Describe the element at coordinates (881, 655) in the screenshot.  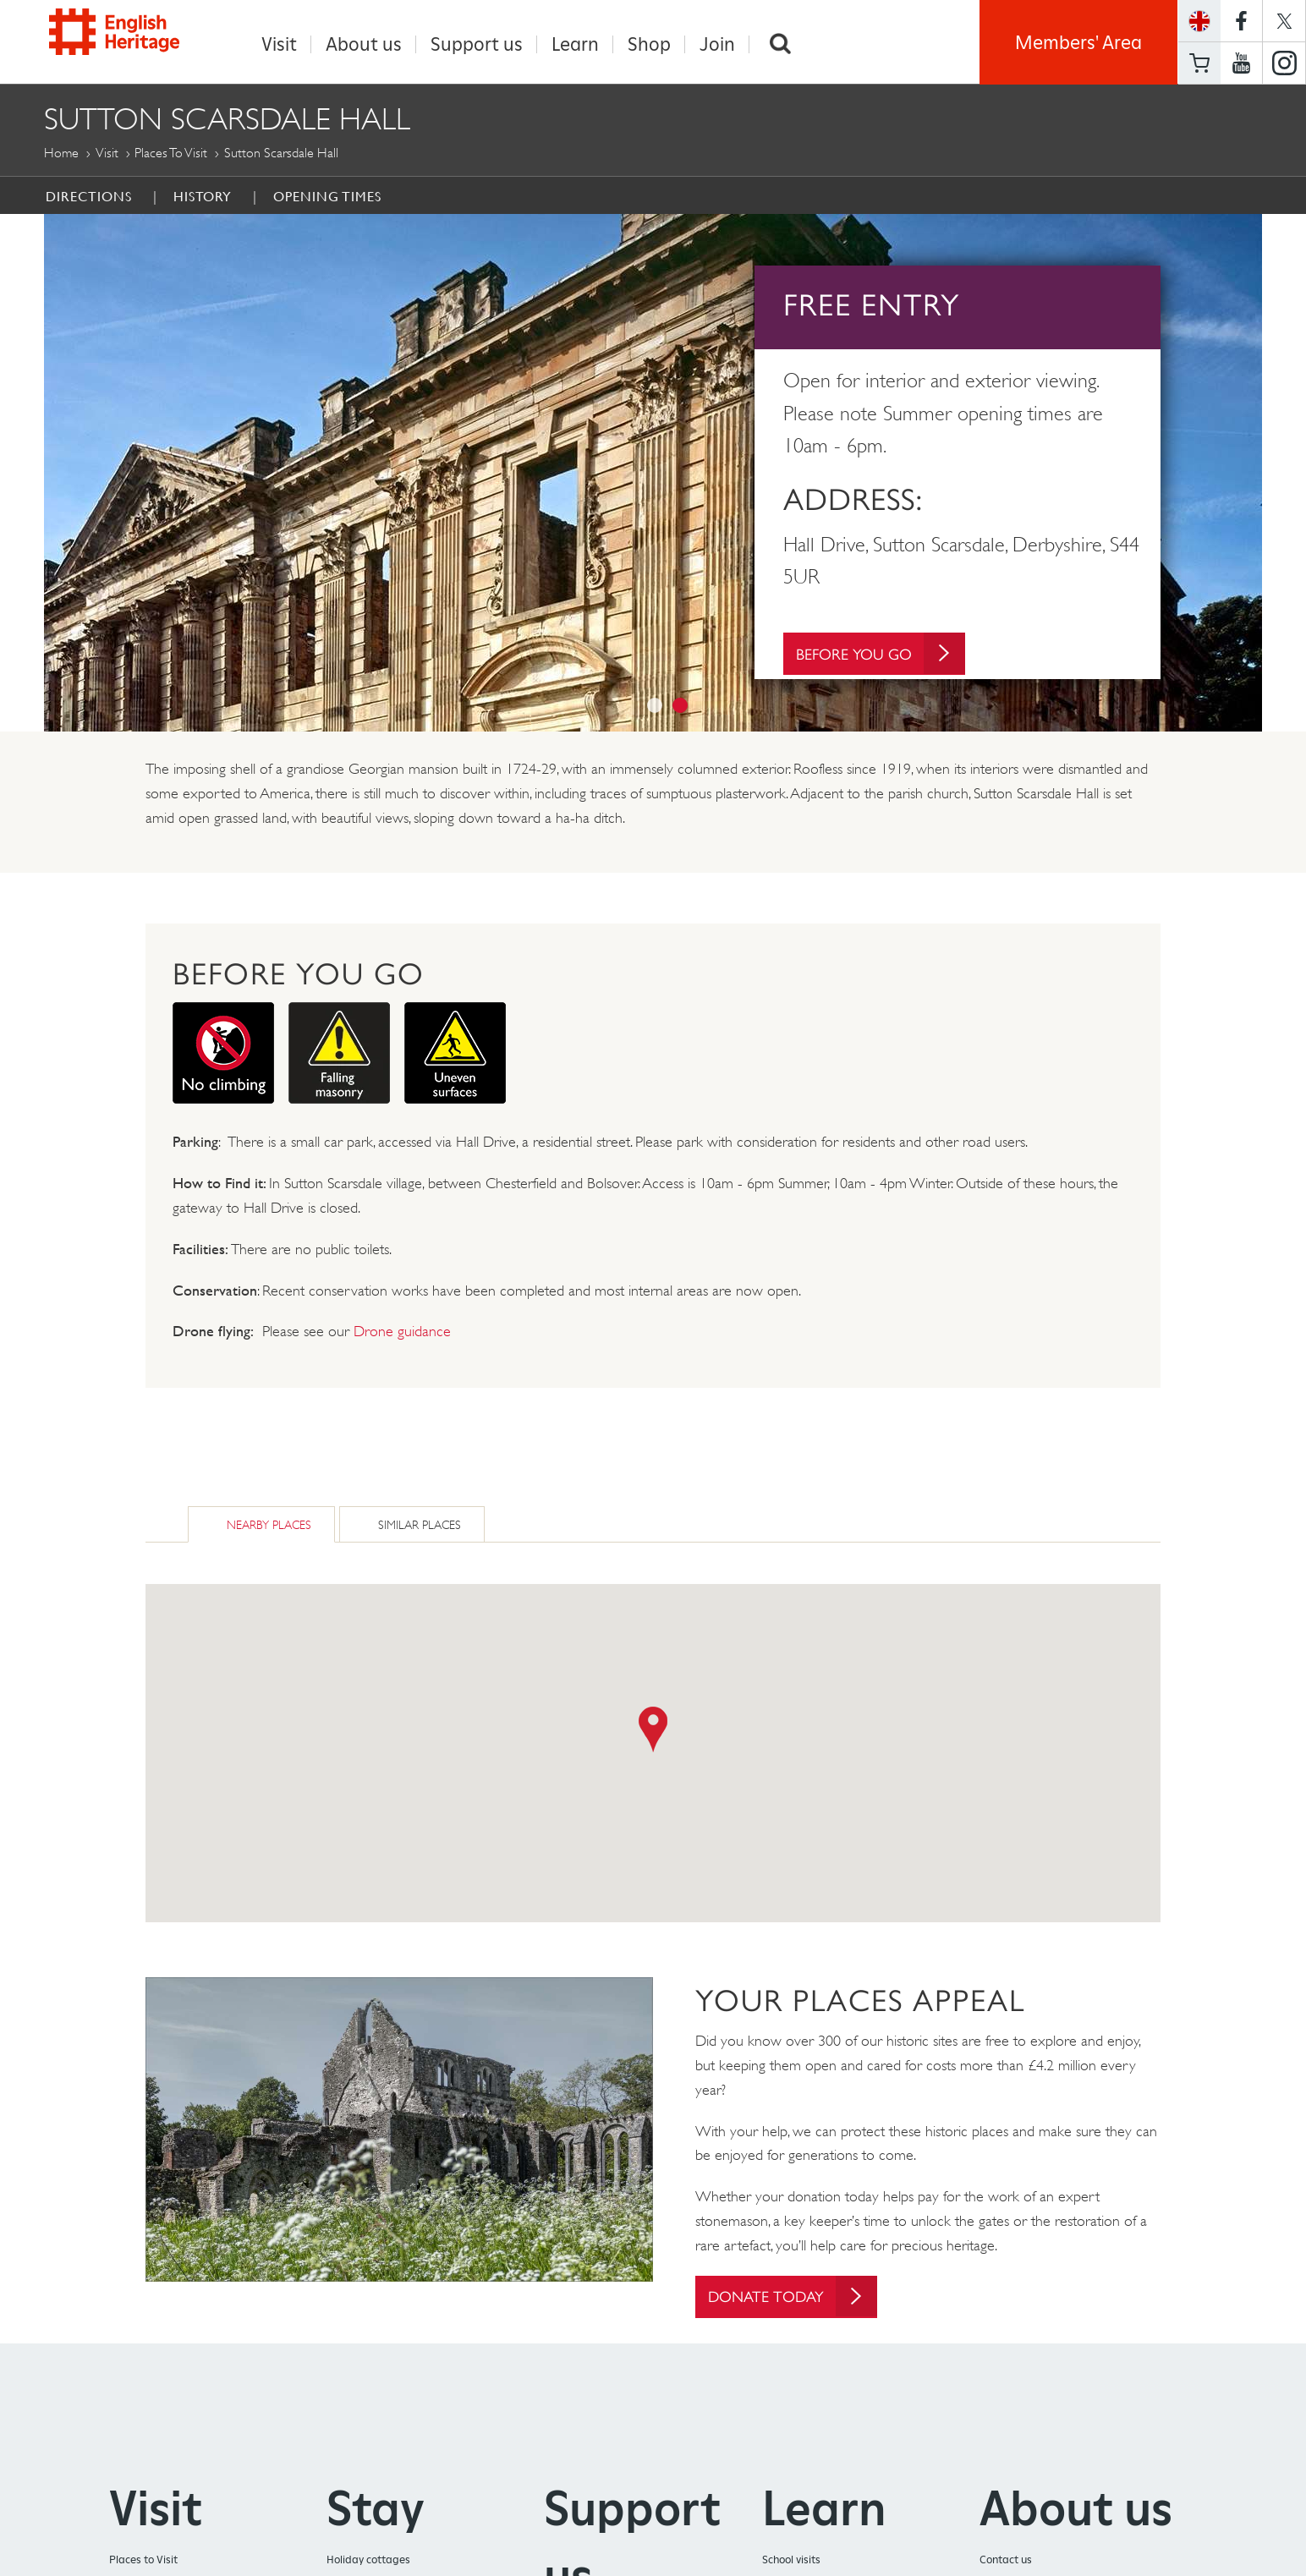
I see `Before You Go` at that location.